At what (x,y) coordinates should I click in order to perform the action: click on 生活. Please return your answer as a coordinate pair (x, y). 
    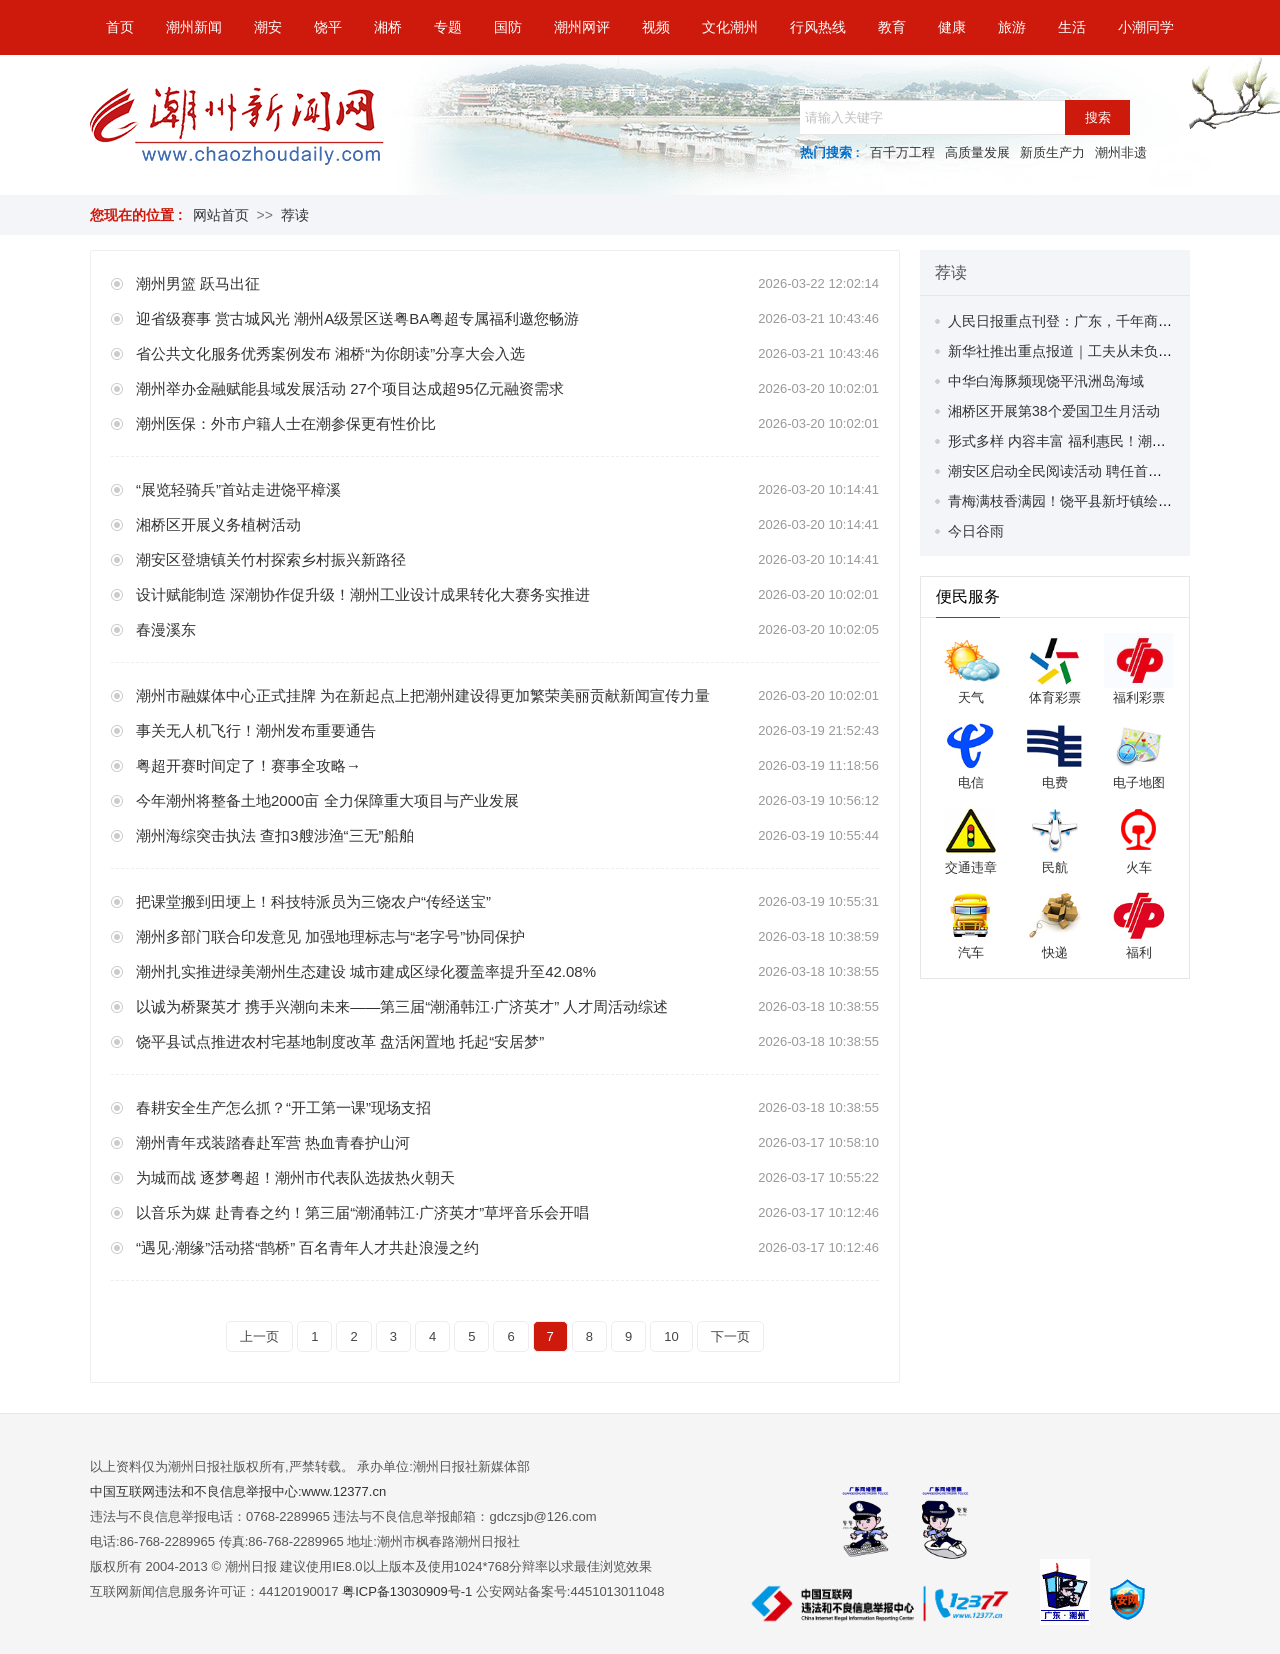
    Looking at the image, I should click on (1072, 27).